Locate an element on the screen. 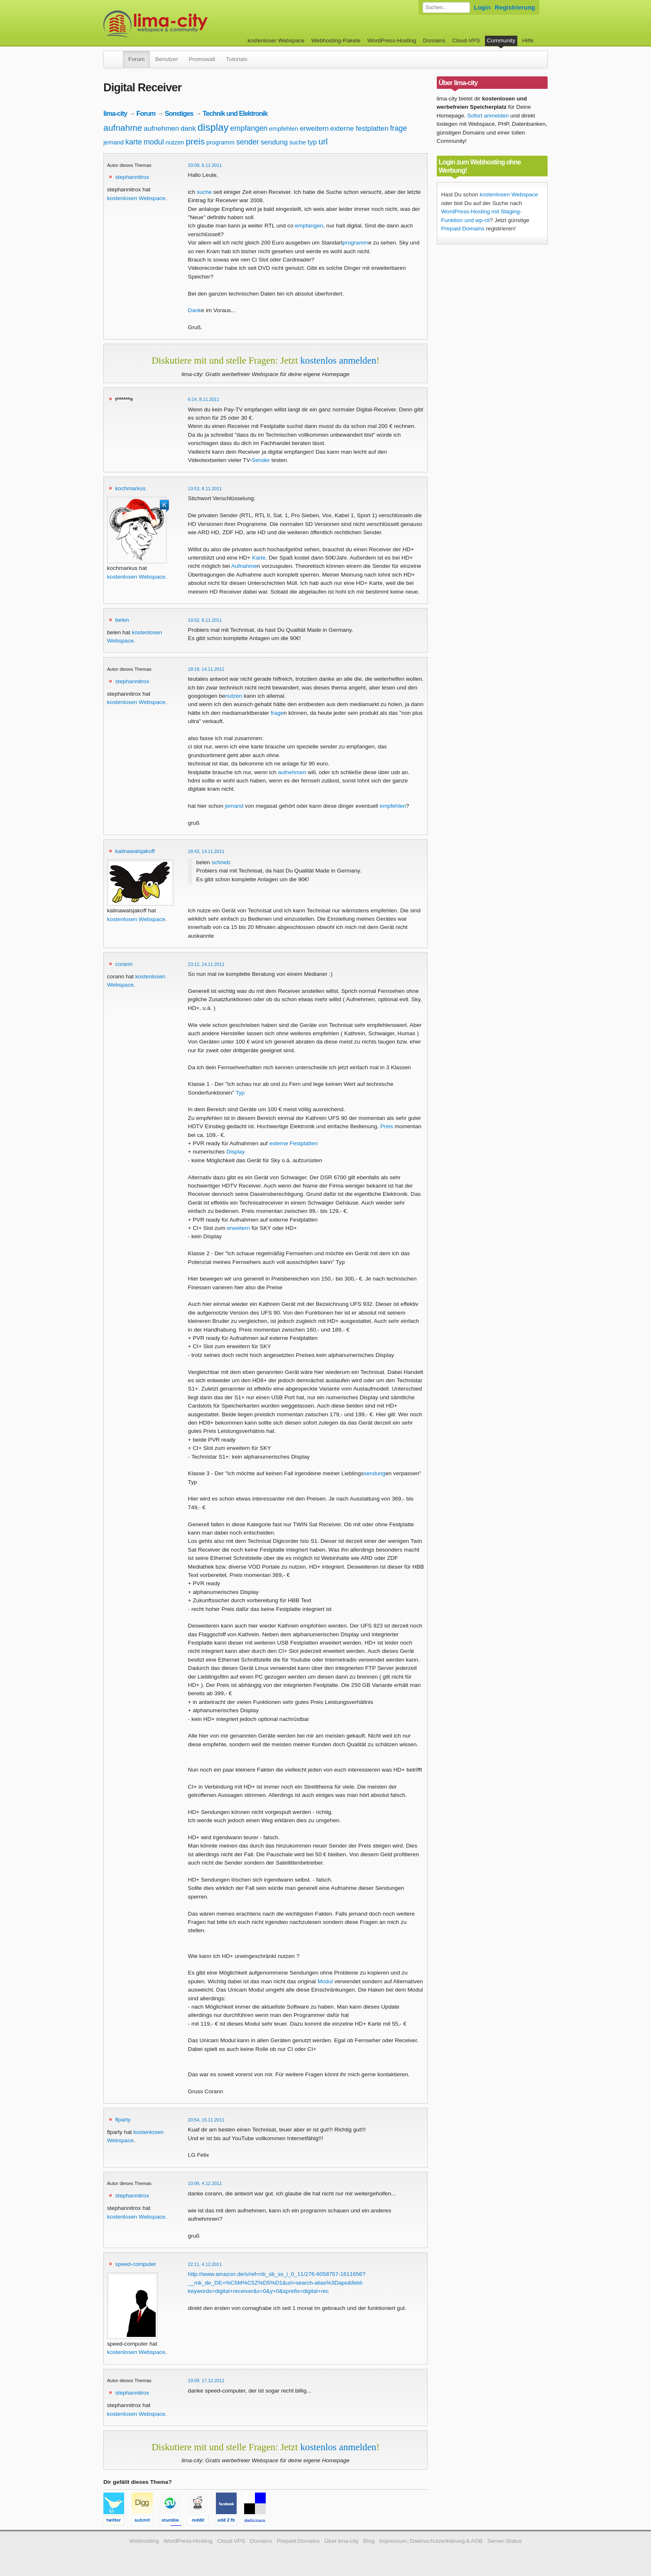 This screenshot has height=2576, width=651. modul is located at coordinates (154, 142).